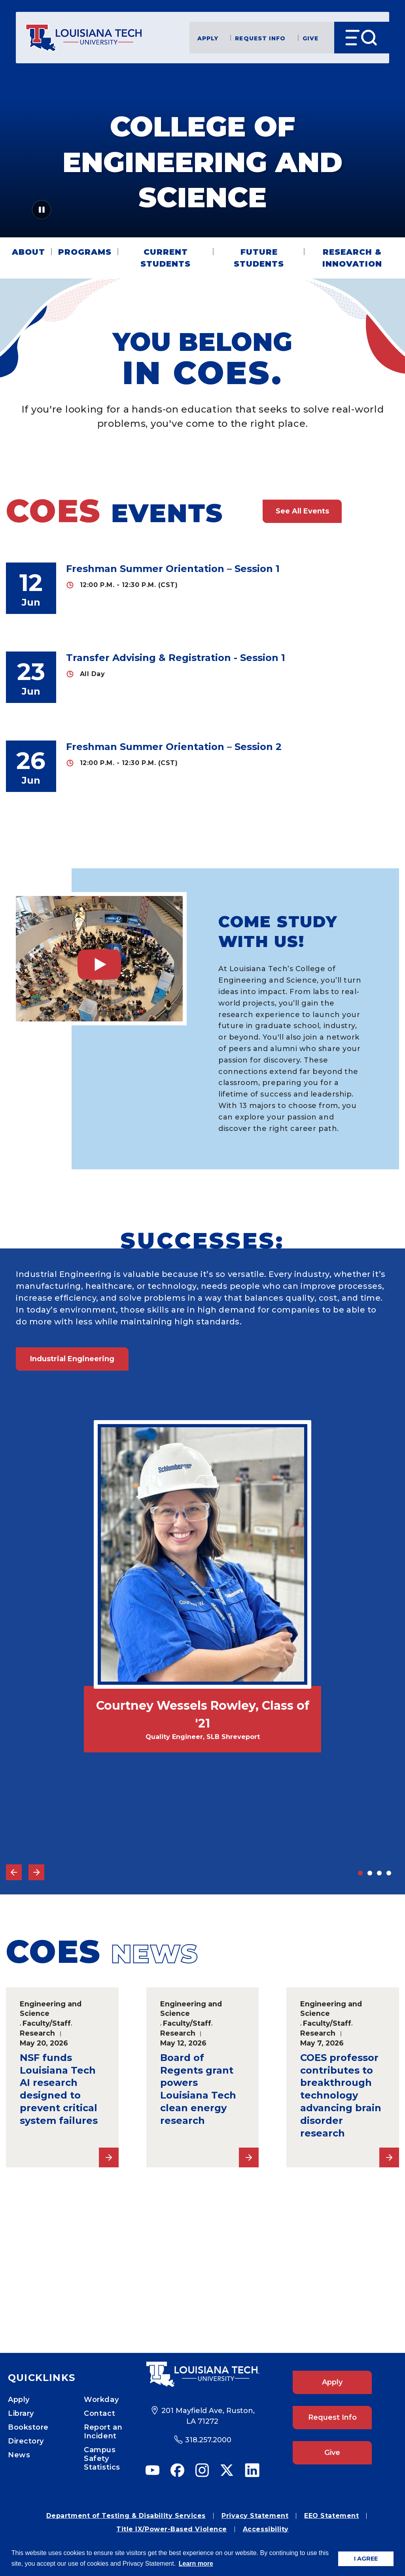  Describe the element at coordinates (126, 2515) in the screenshot. I see `Department of Testing & Disability Services` at that location.